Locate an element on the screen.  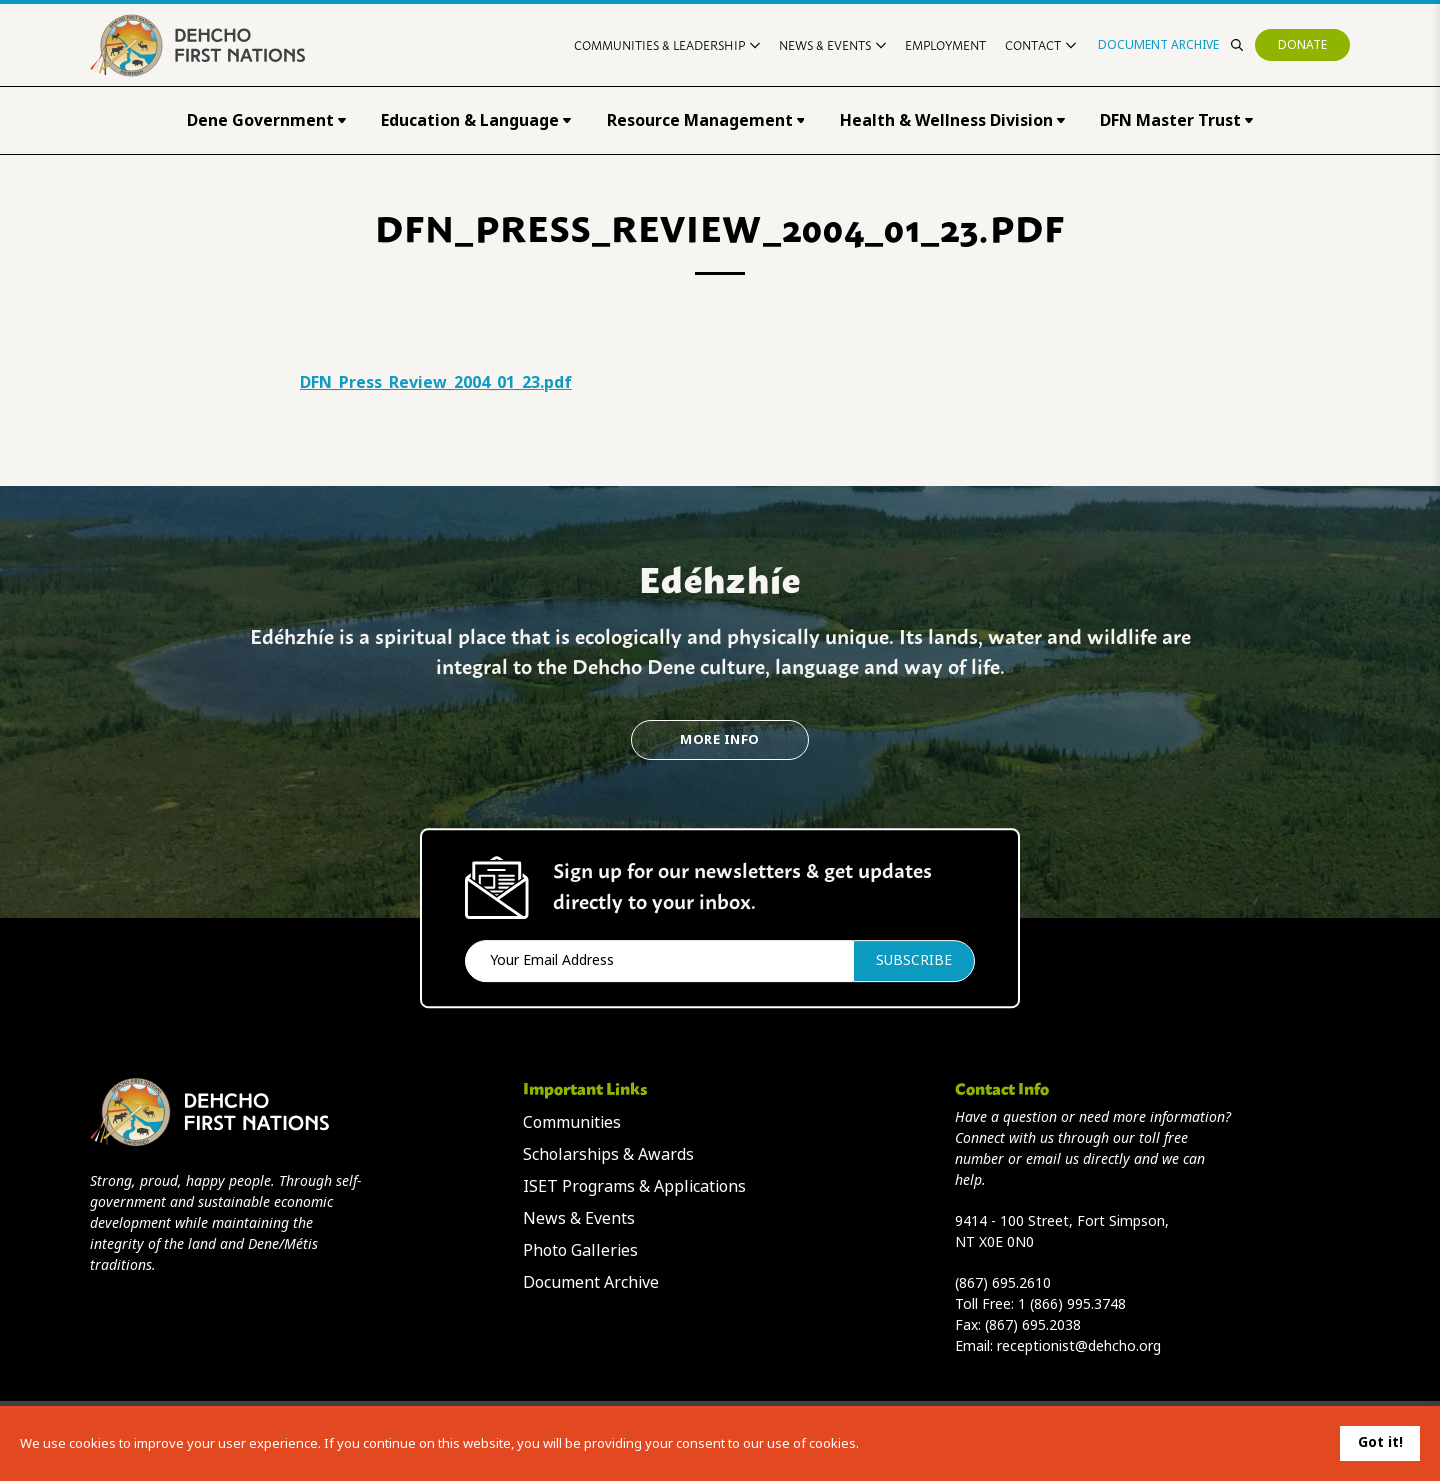
Scholarships & Awards is located at coordinates (608, 1154).